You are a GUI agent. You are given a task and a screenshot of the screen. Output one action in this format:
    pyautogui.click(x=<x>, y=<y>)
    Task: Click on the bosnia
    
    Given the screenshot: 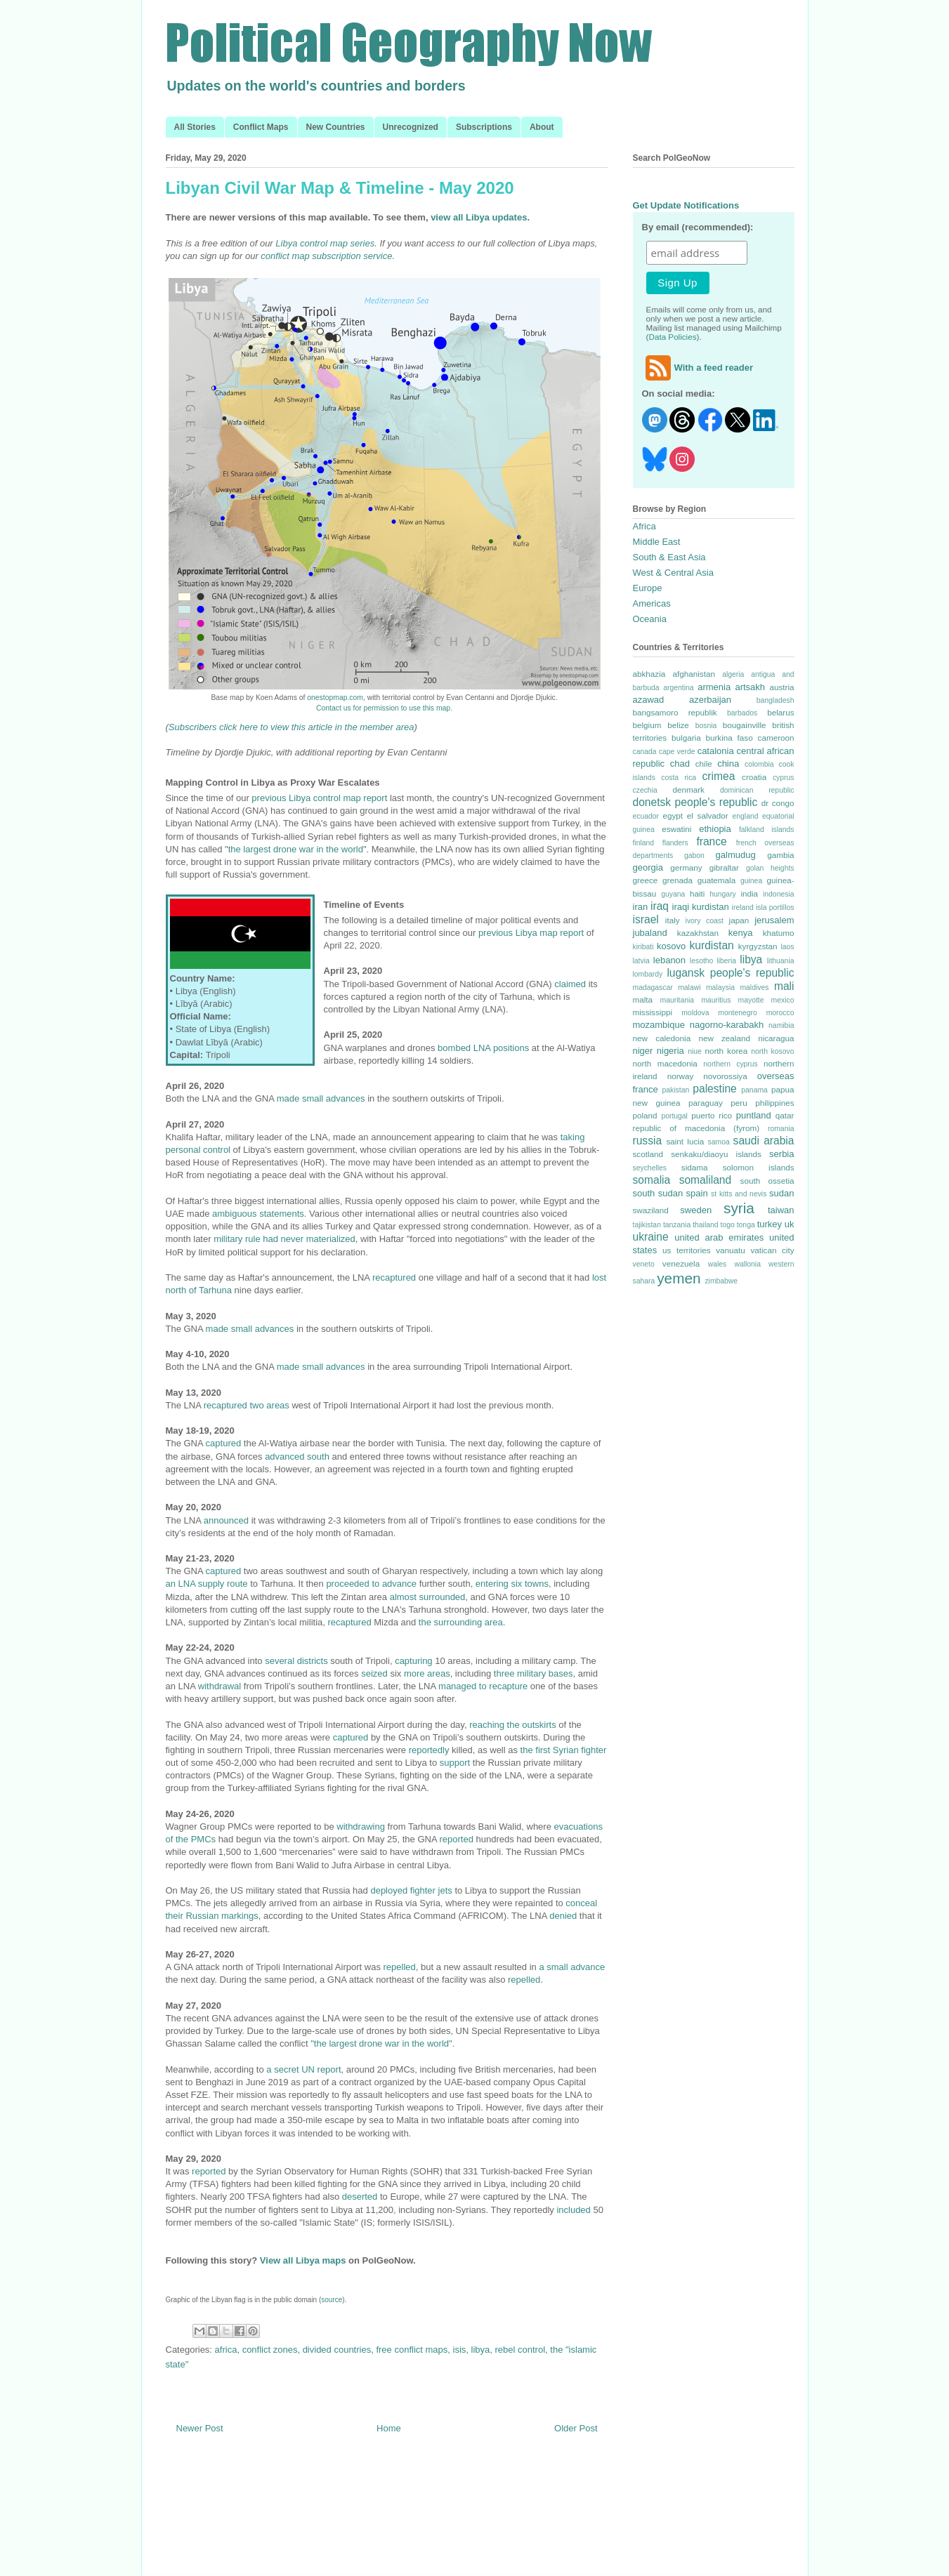 What is the action you would take?
    pyautogui.click(x=706, y=725)
    